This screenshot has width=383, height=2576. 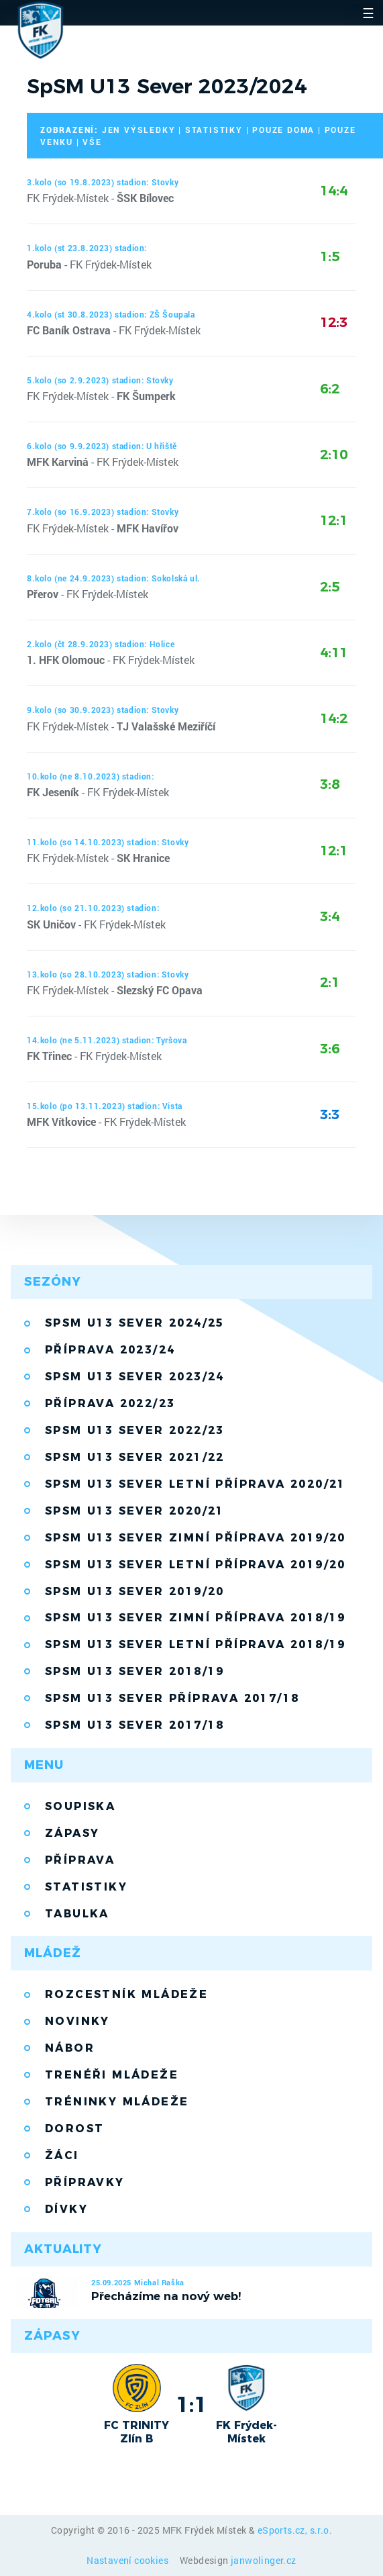 What do you see at coordinates (333, 718) in the screenshot?
I see `14:2` at bounding box center [333, 718].